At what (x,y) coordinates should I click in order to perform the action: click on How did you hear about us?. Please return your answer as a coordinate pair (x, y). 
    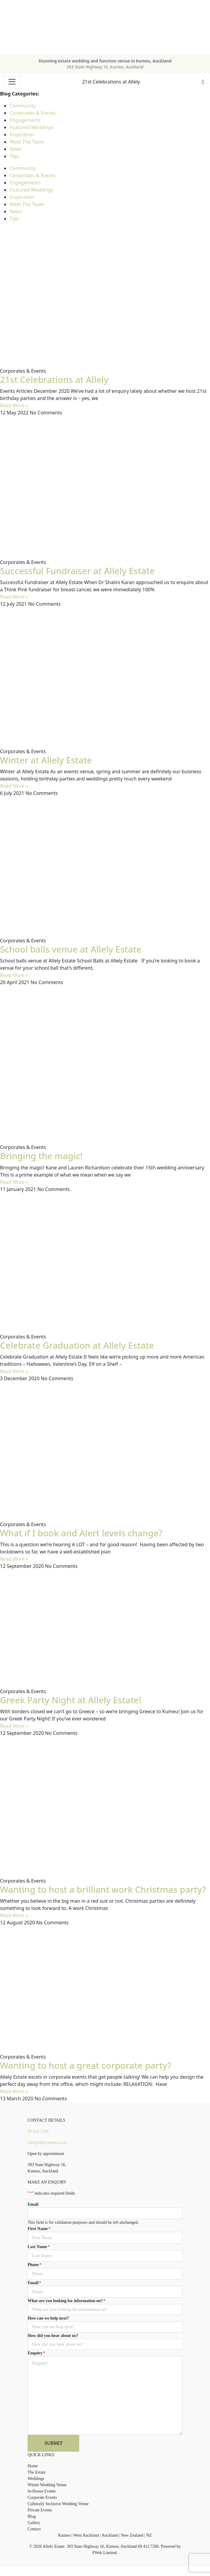
    Looking at the image, I should click on (53, 2335).